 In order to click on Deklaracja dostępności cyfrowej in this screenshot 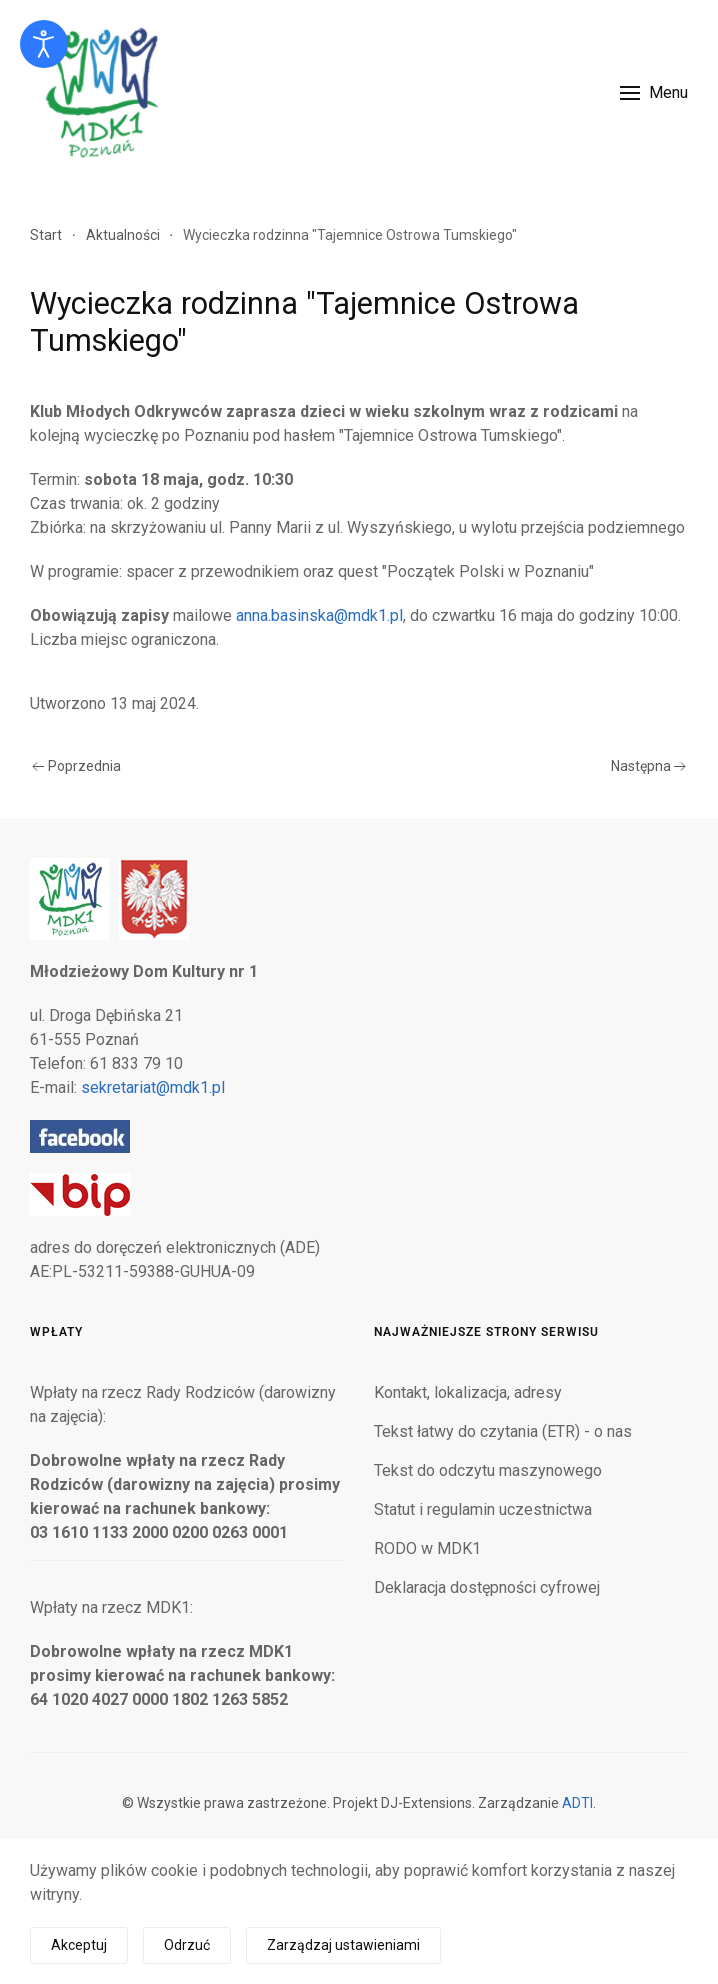, I will do `click(487, 1587)`.